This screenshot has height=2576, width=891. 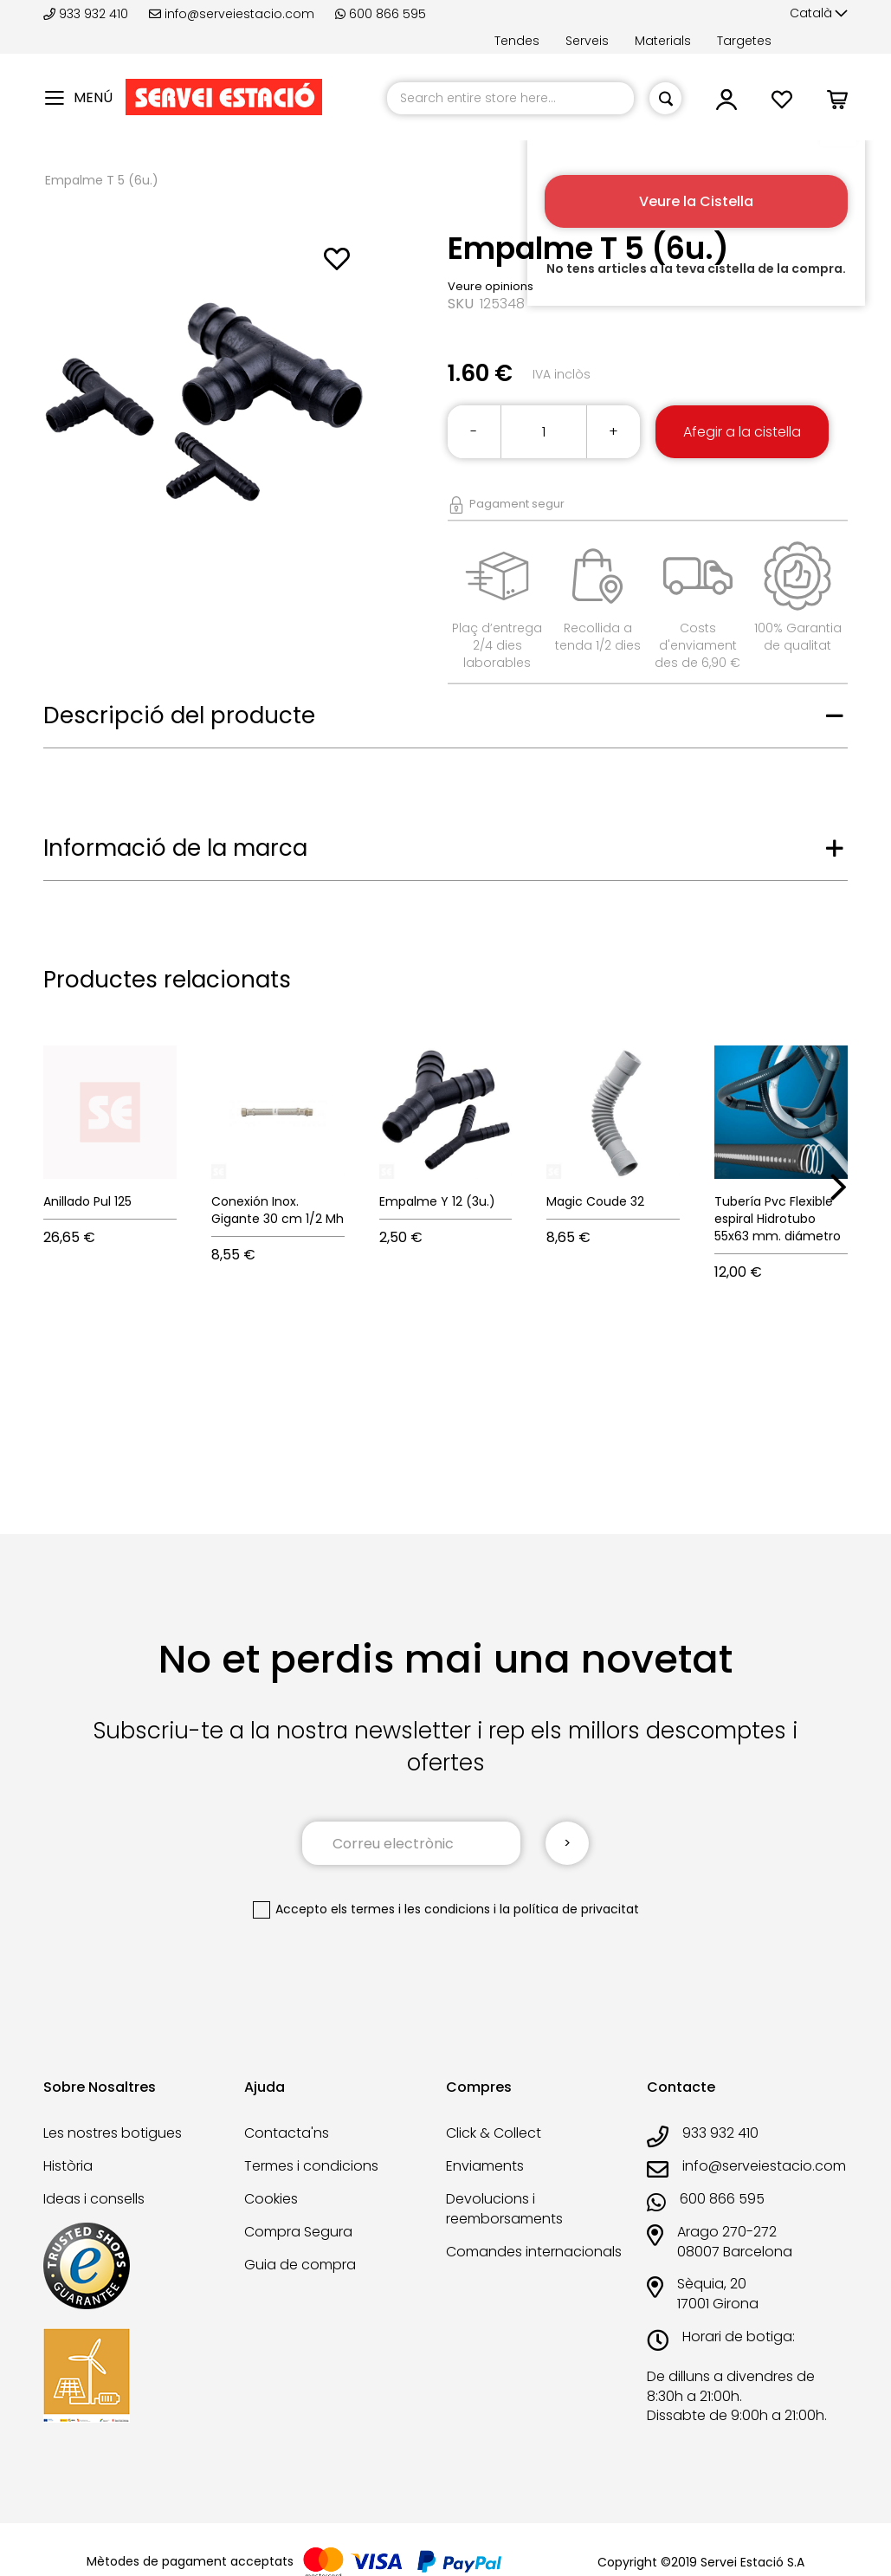 I want to click on Tendes, so click(x=516, y=40).